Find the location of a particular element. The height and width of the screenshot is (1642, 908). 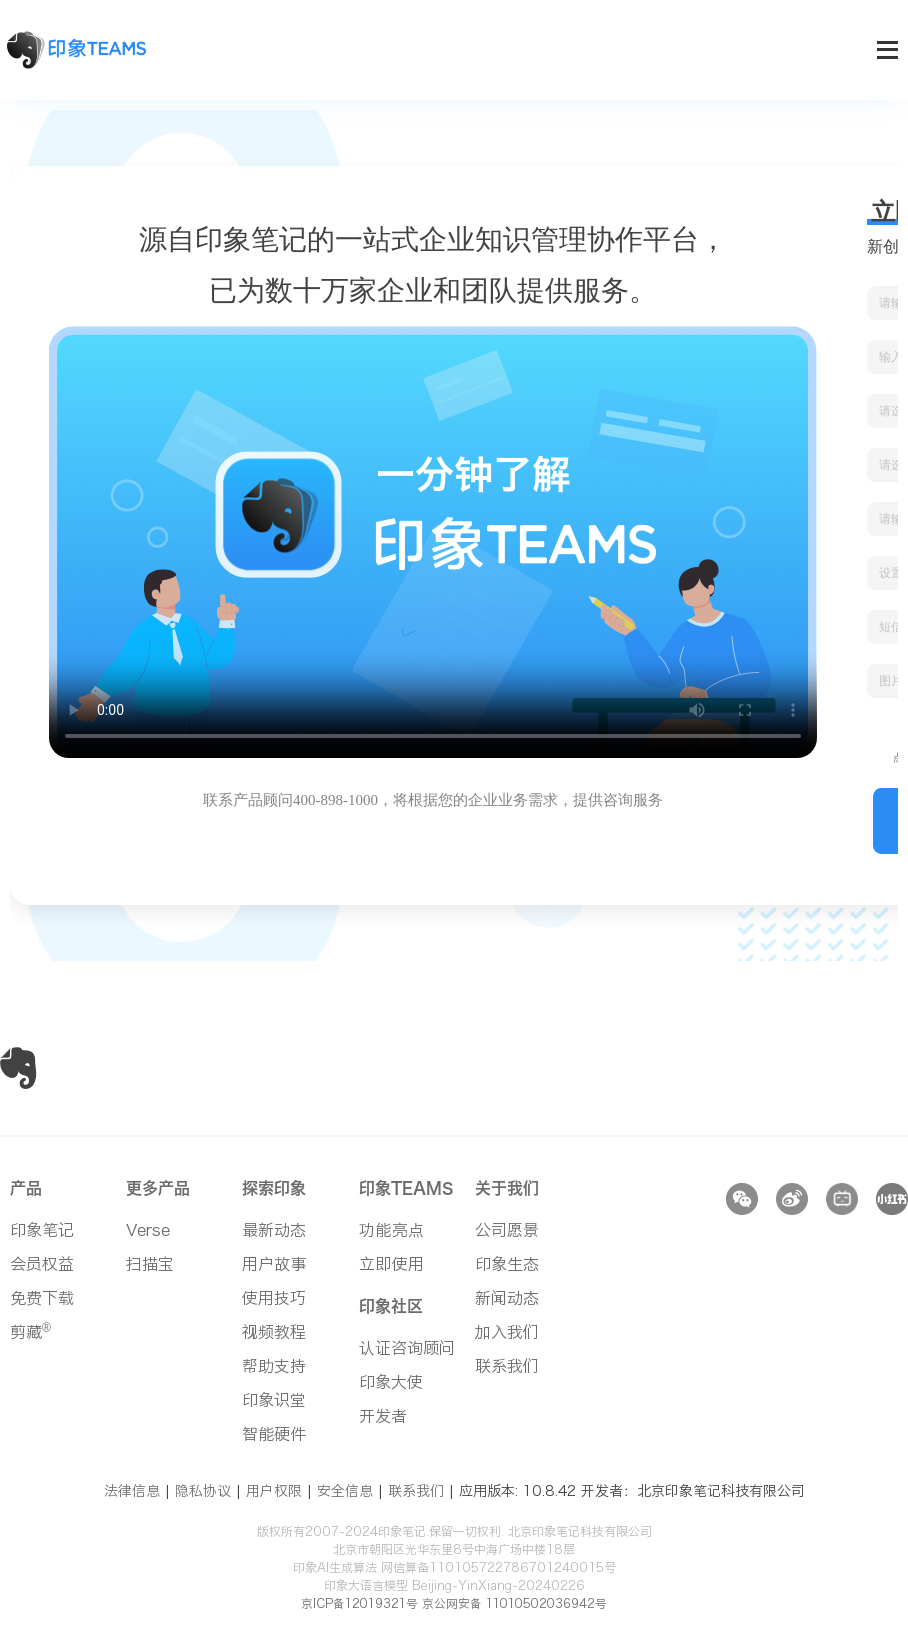

开发者 is located at coordinates (383, 1416).